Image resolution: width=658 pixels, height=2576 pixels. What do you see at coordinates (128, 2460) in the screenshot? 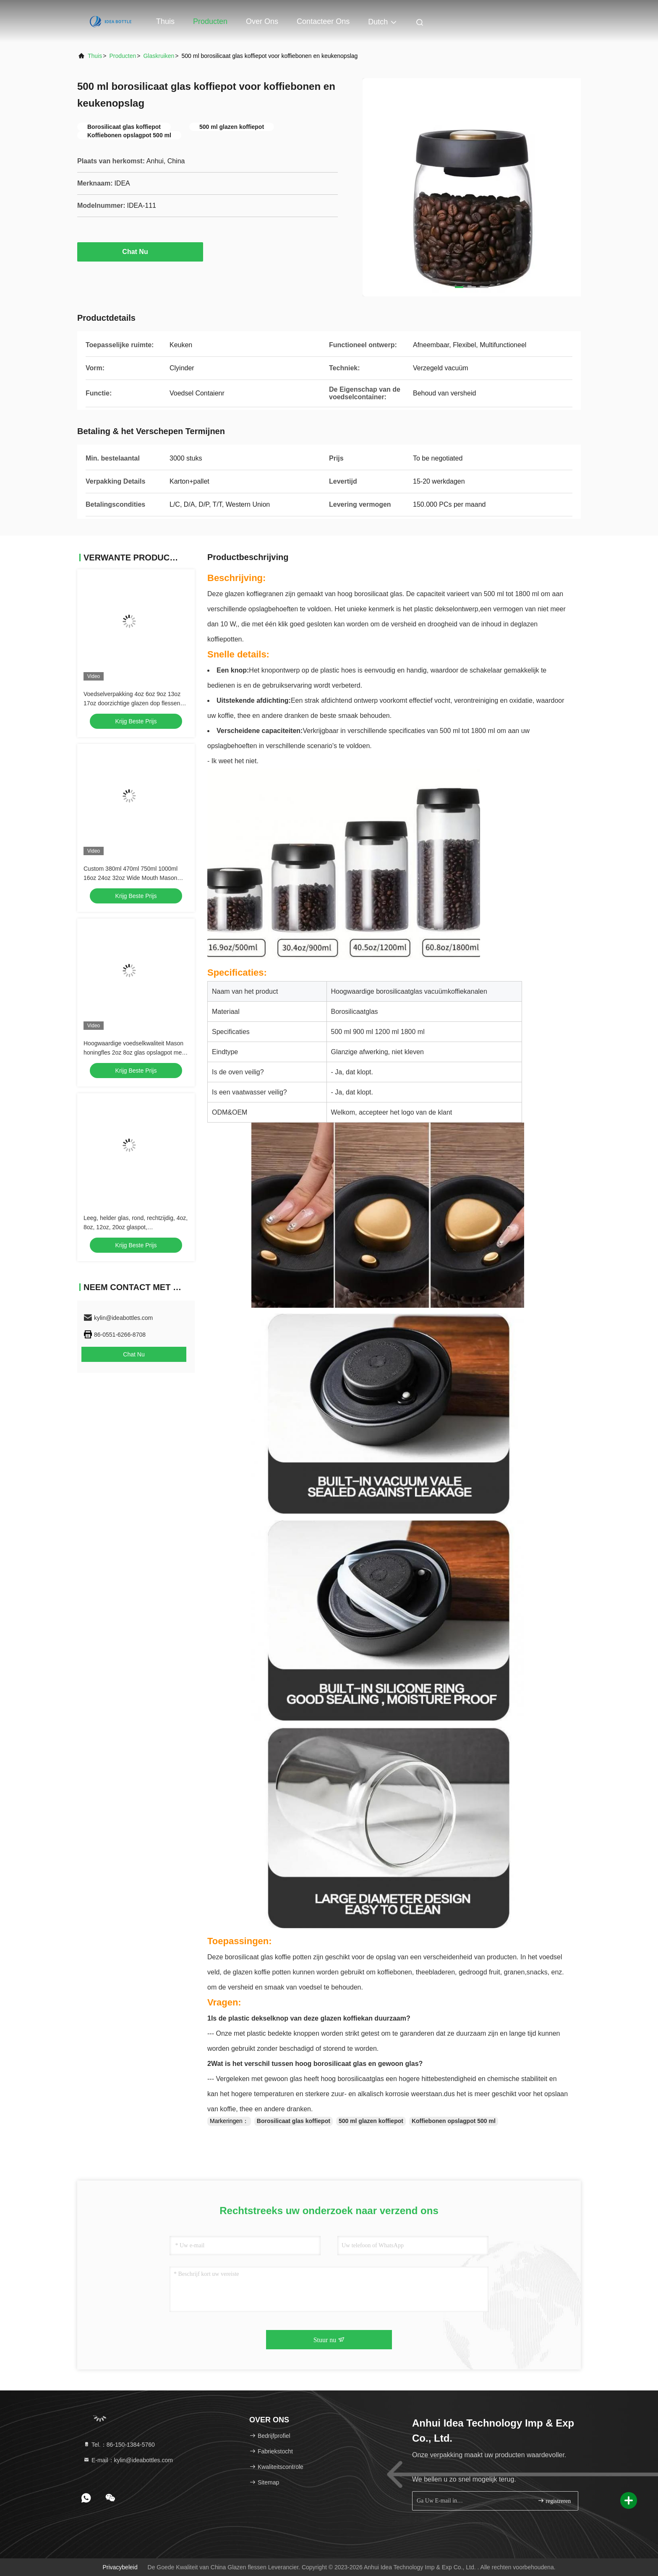
I see `E-mail：kylin@ideabottles.com [Read more about Seminole tax hike]` at bounding box center [128, 2460].